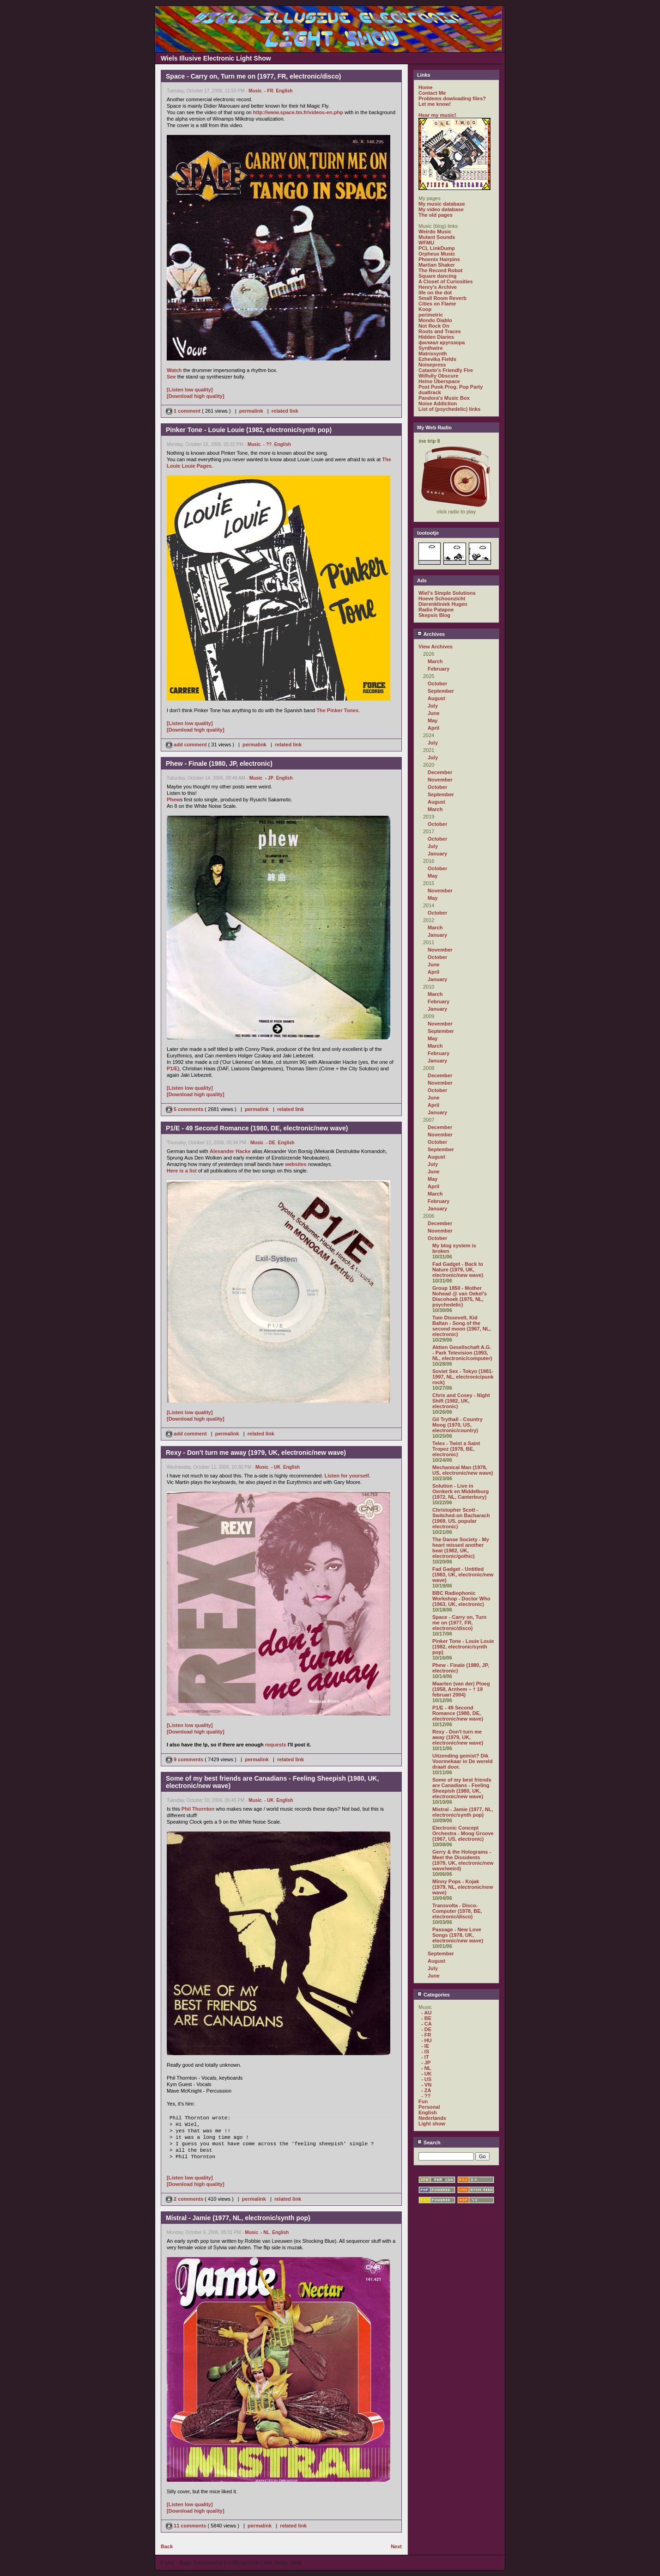 Image resolution: width=660 pixels, height=2576 pixels. I want to click on Mondo Diablo, so click(435, 320).